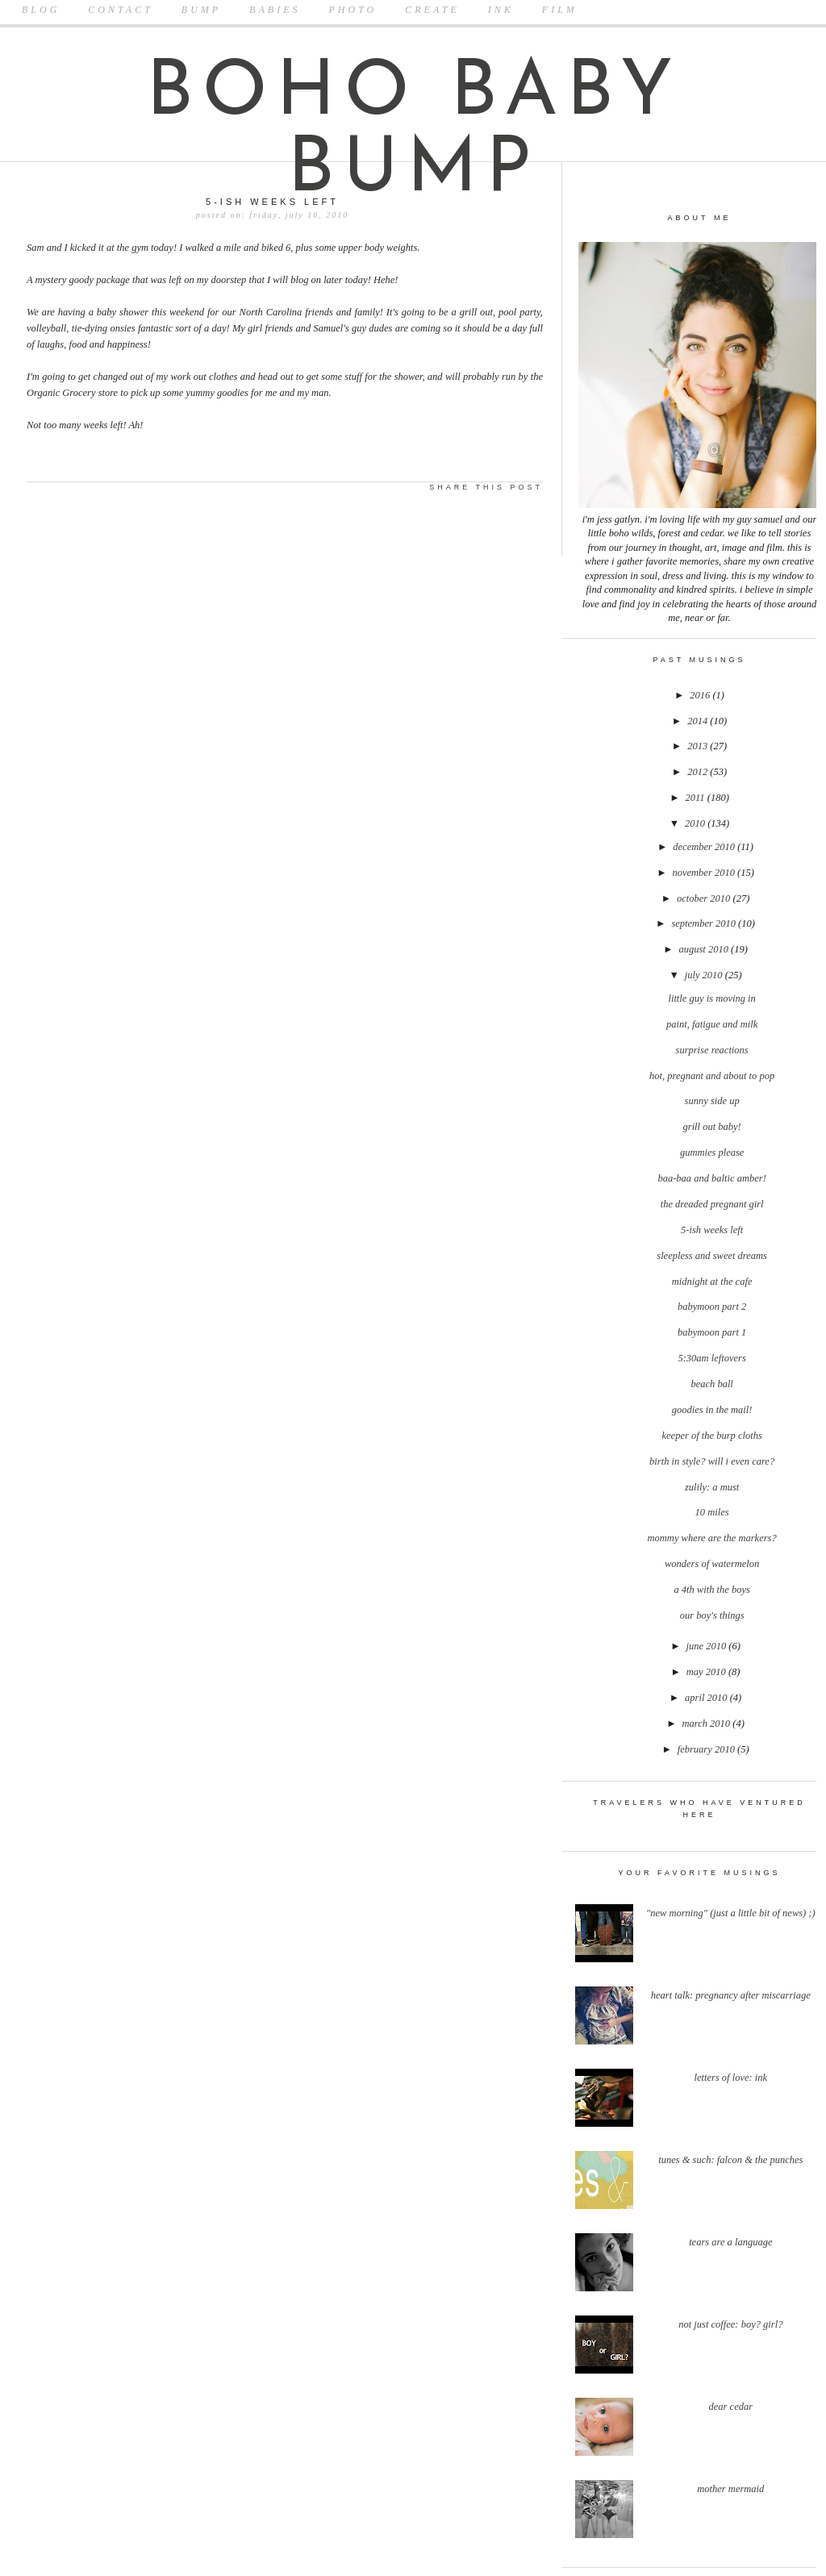  I want to click on March 2010, so click(707, 1723).